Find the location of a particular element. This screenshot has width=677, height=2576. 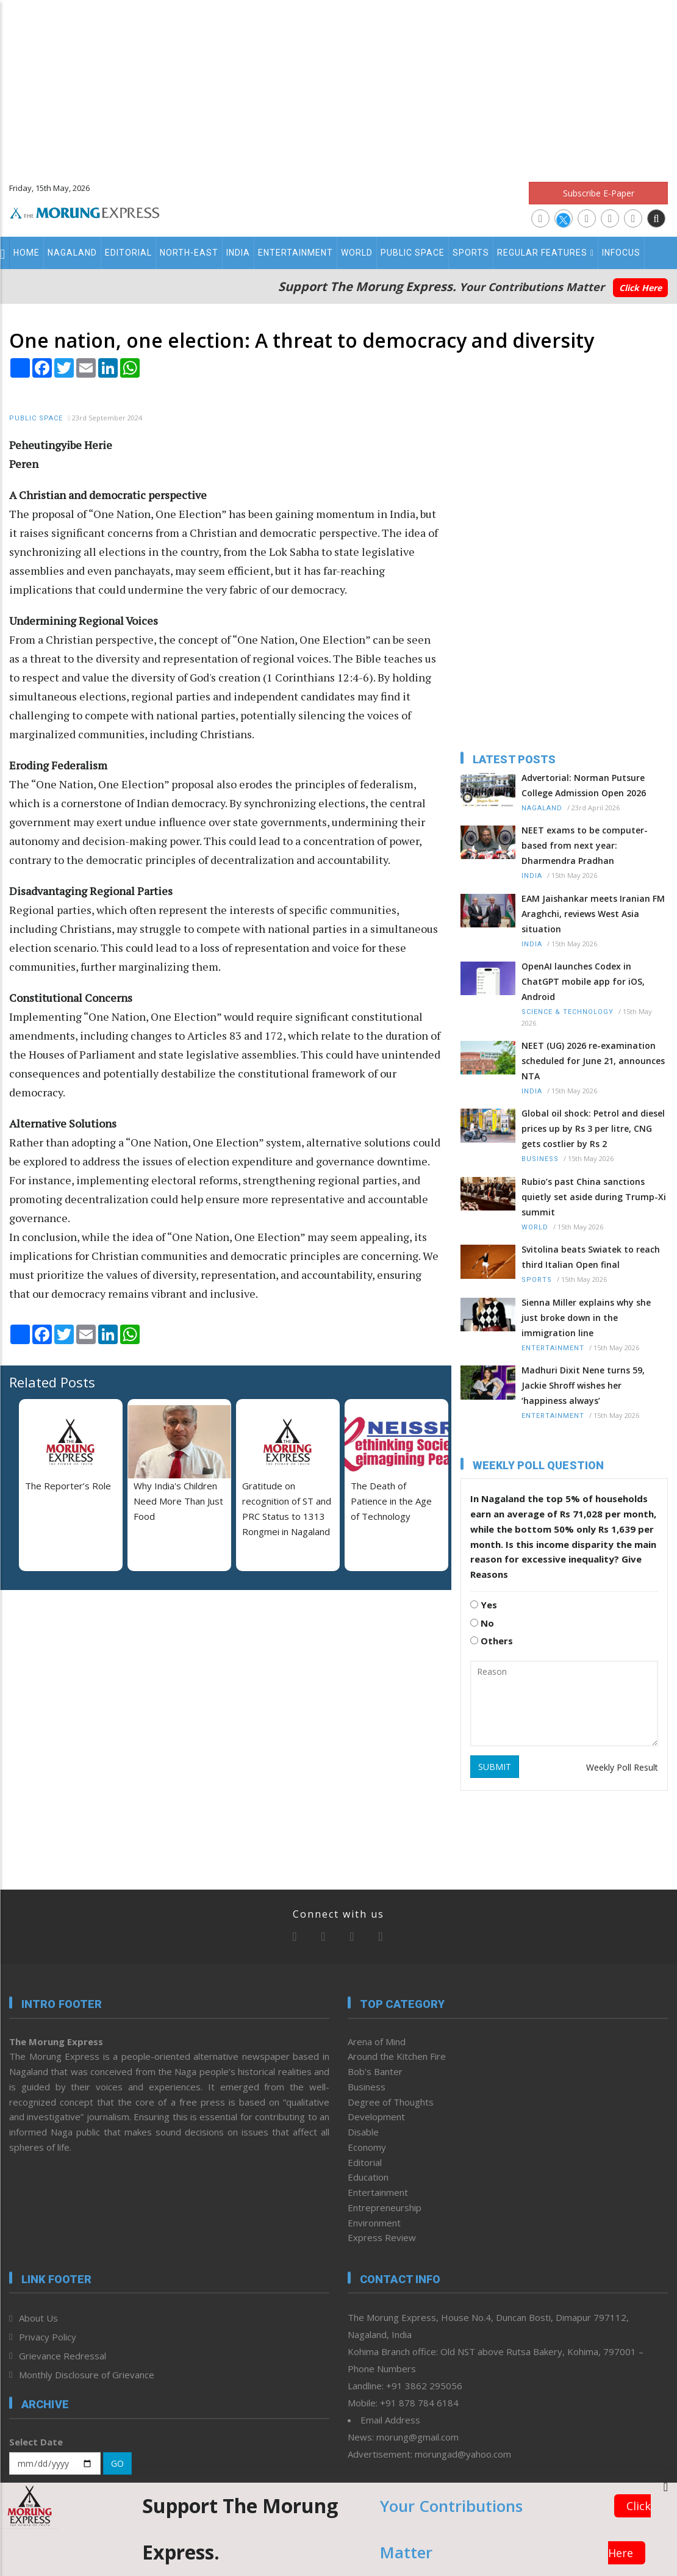

GO is located at coordinates (117, 2463).